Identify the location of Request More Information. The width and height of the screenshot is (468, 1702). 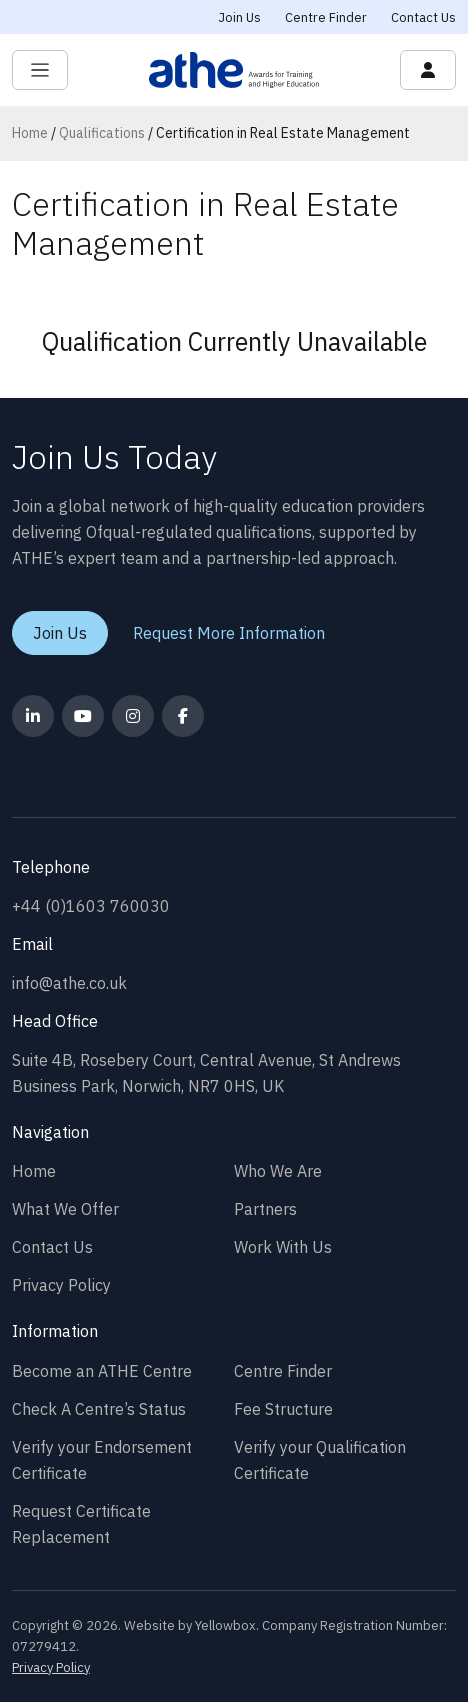
(229, 633).